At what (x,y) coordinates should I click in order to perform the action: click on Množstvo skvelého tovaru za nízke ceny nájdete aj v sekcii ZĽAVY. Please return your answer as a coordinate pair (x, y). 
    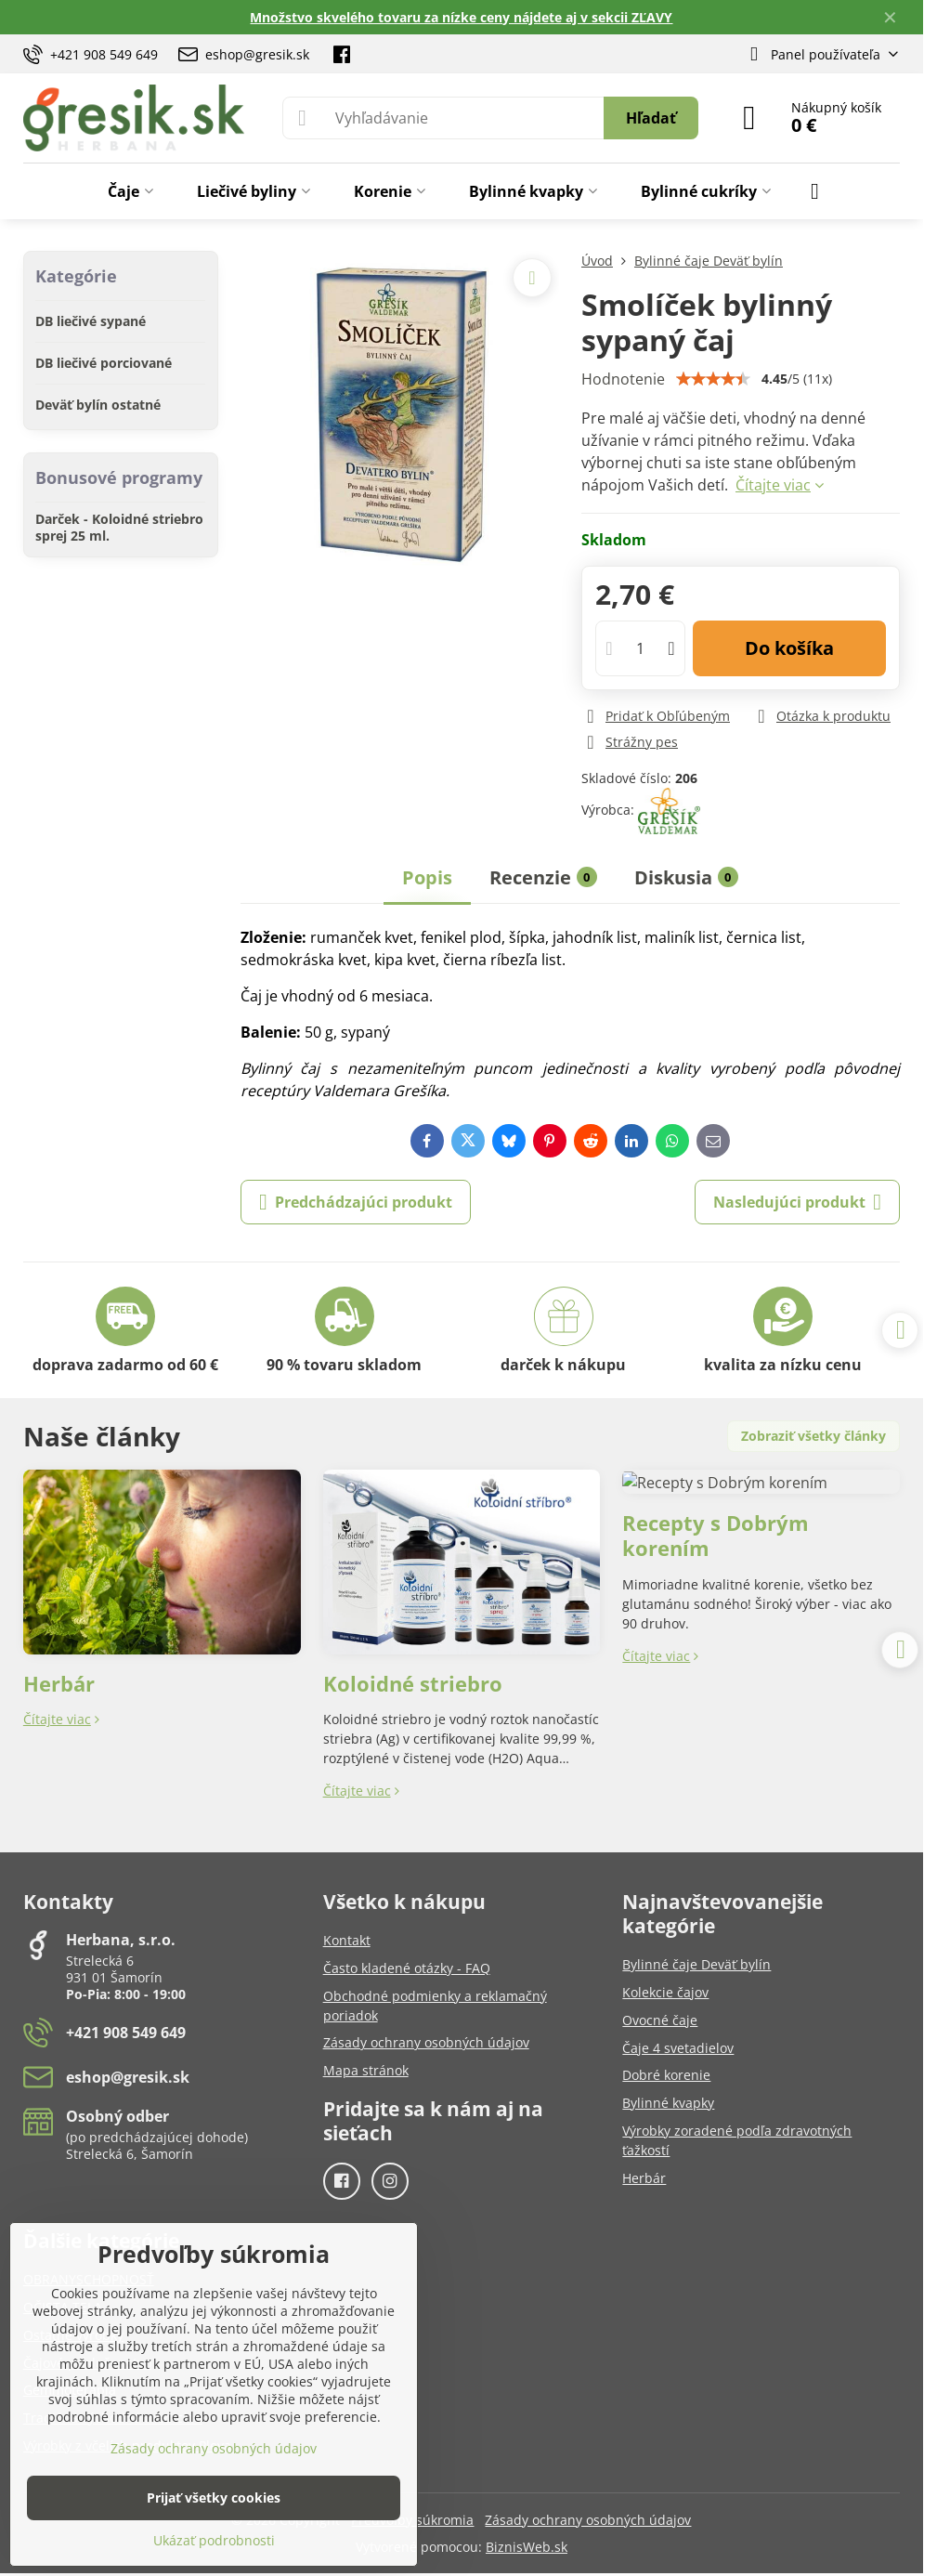
    Looking at the image, I should click on (461, 17).